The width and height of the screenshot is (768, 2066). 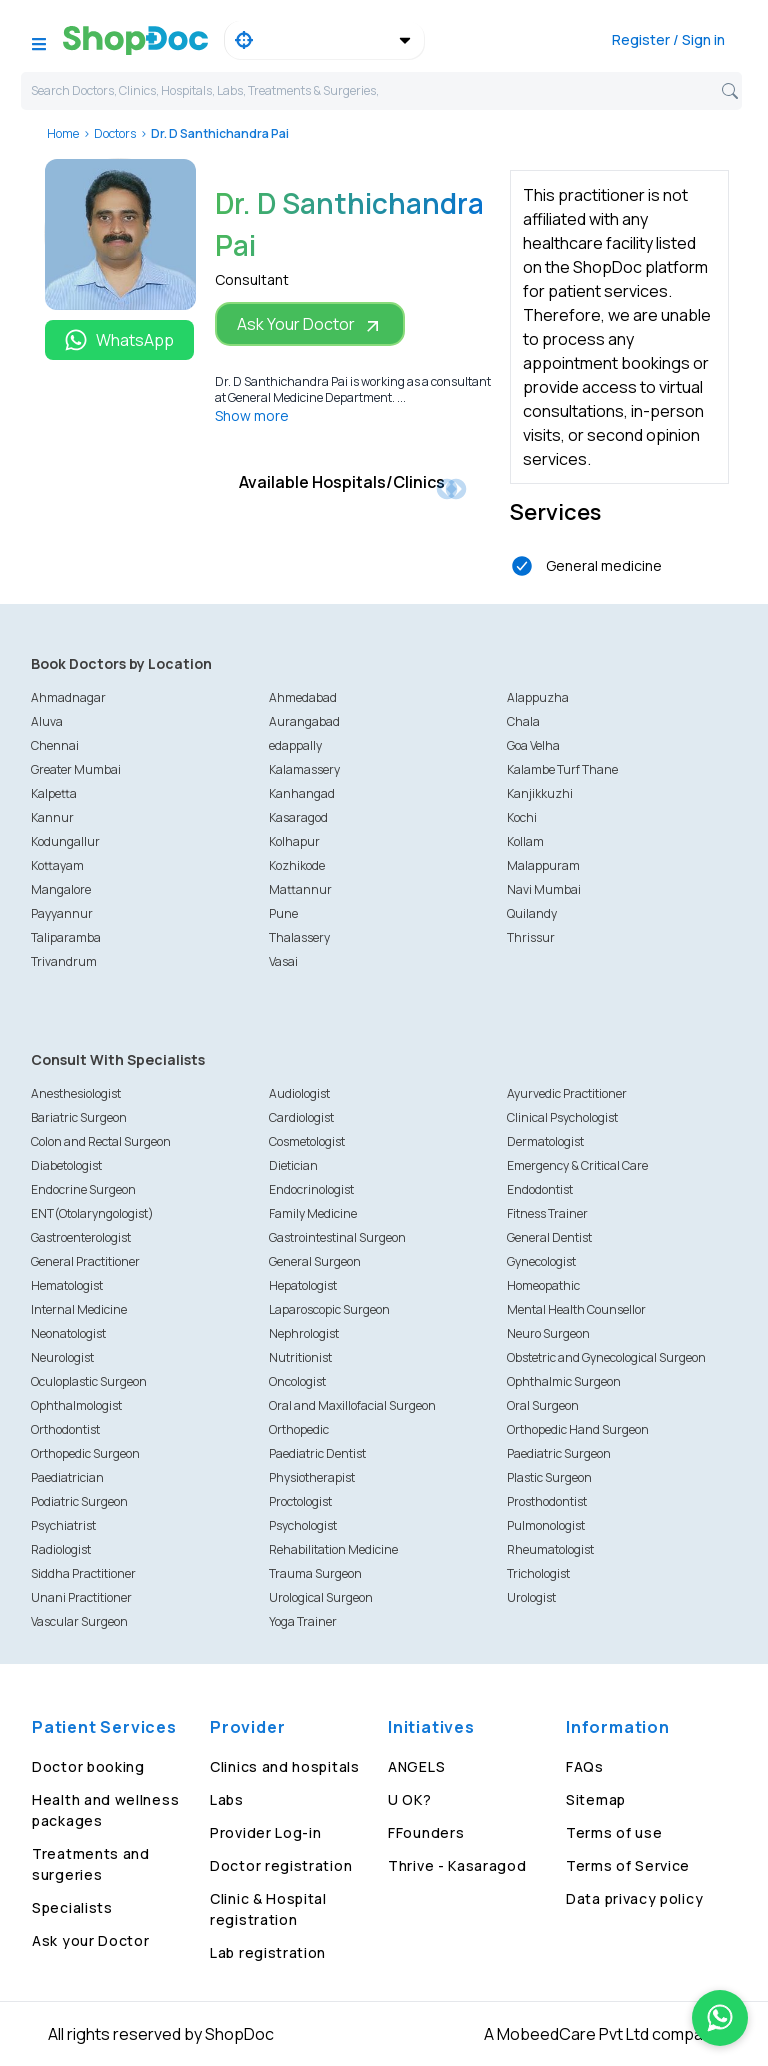 What do you see at coordinates (329, 1309) in the screenshot?
I see `Laparoscopic Surgeon` at bounding box center [329, 1309].